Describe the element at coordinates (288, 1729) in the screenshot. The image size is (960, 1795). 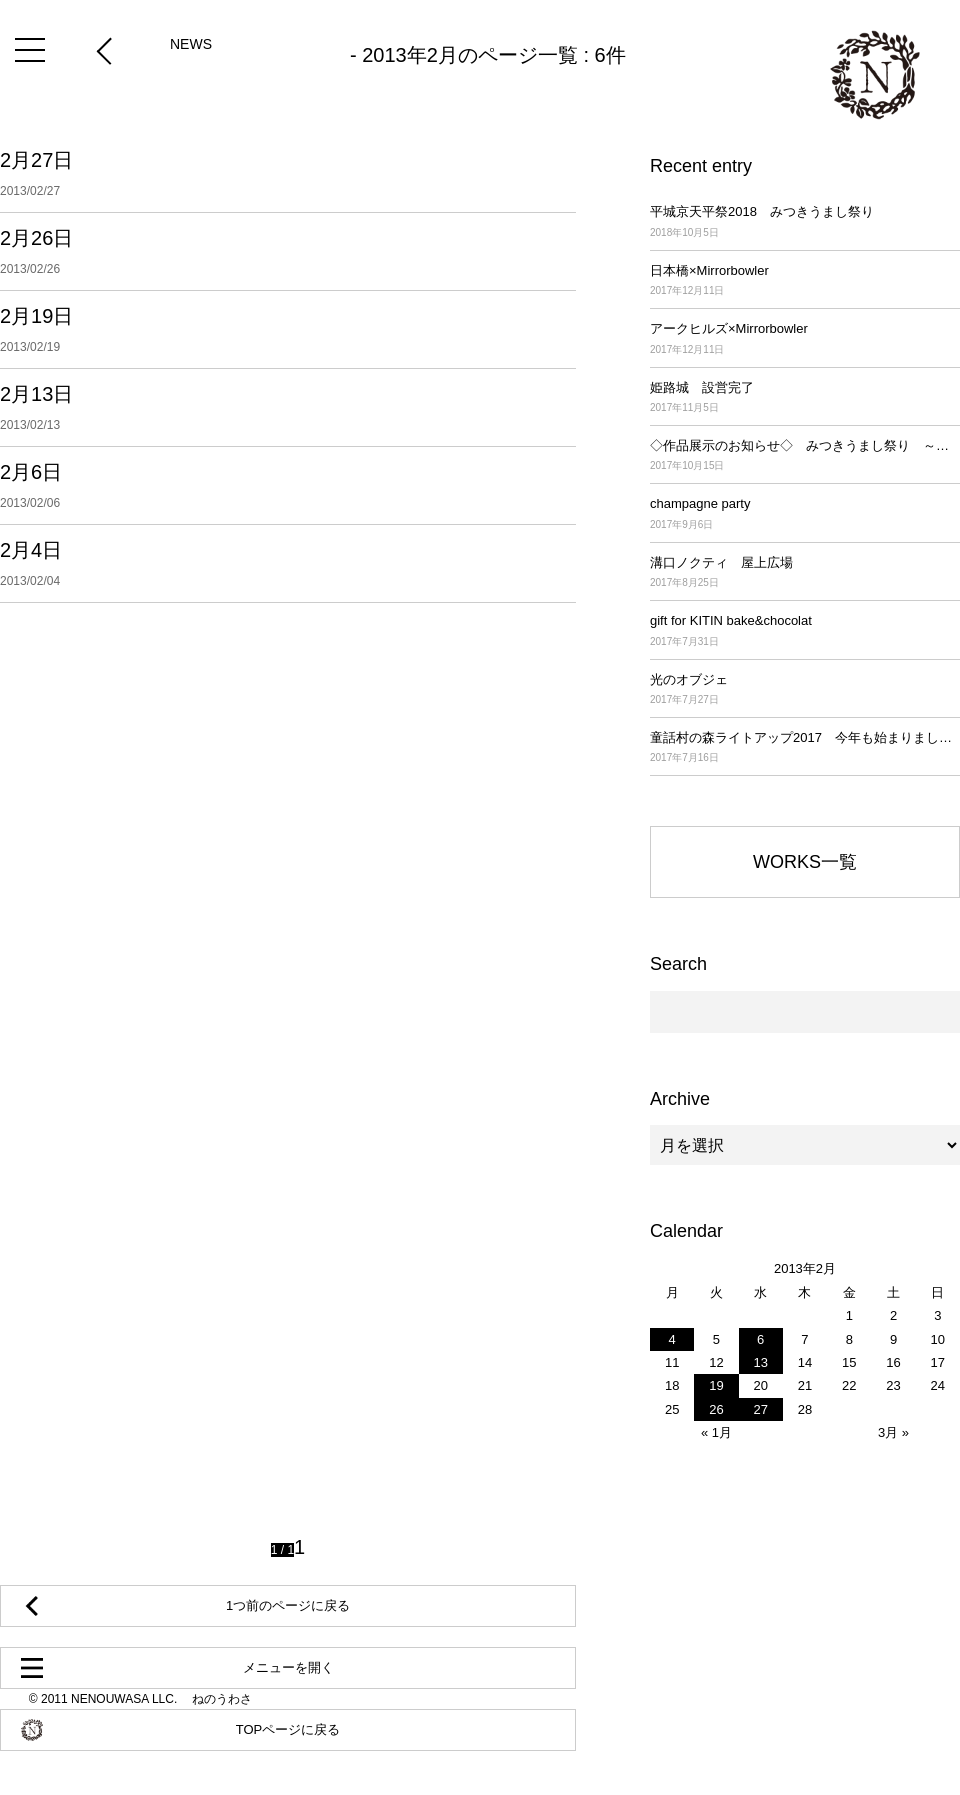
I see `TOPページに戻る` at that location.